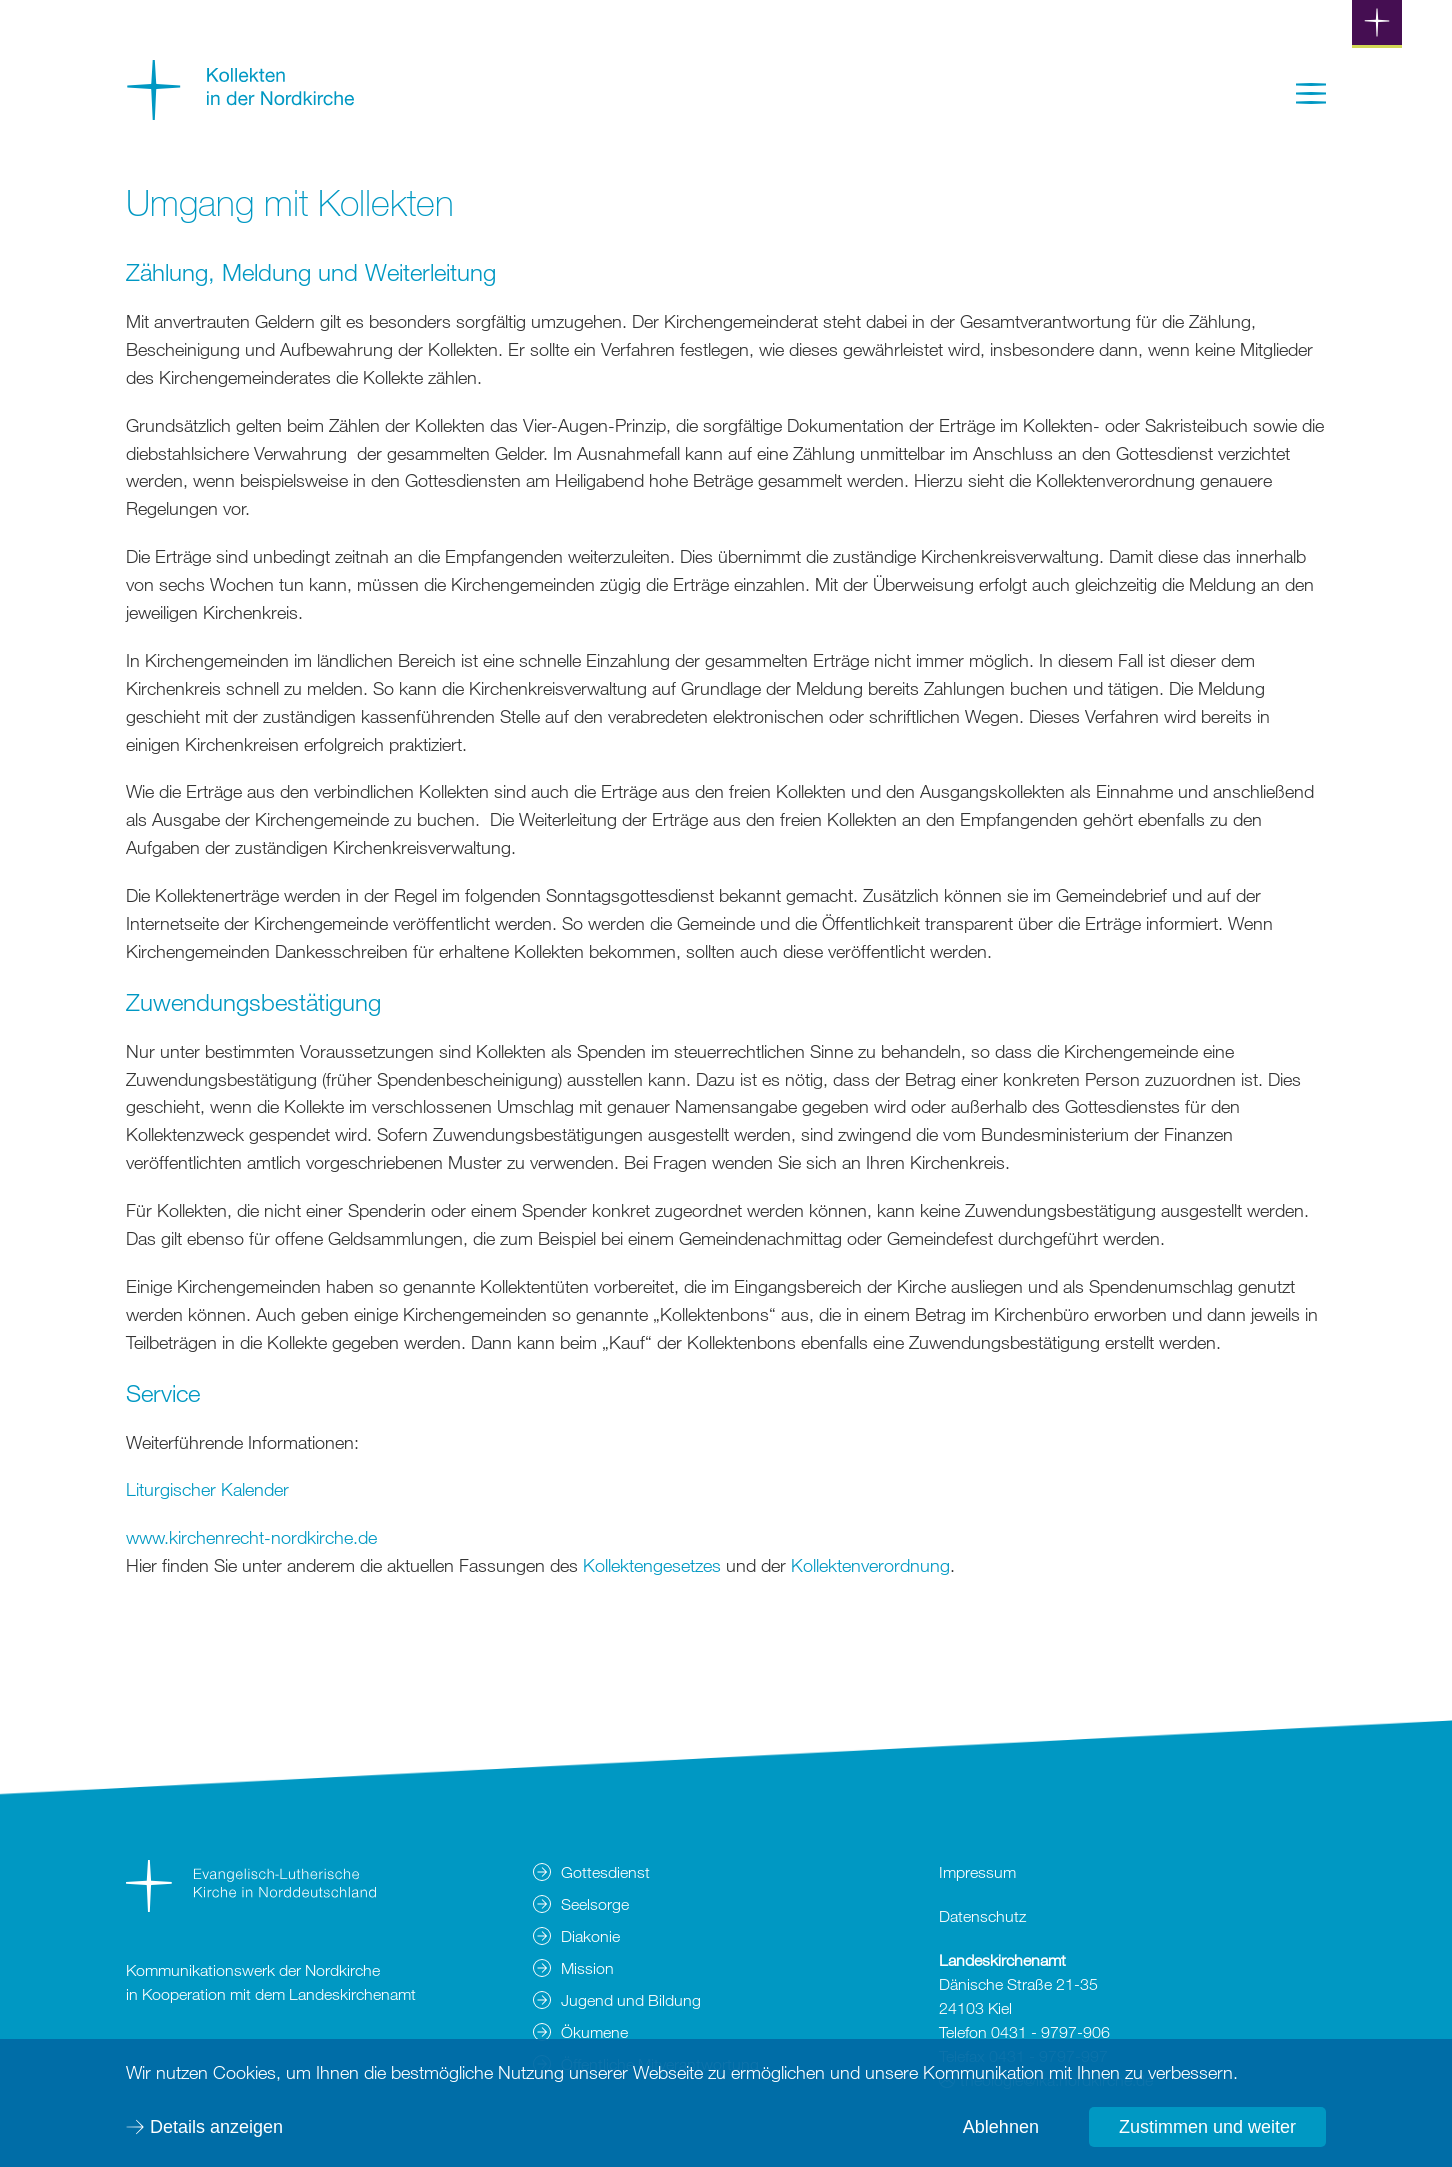  What do you see at coordinates (587, 1968) in the screenshot?
I see `Mission` at bounding box center [587, 1968].